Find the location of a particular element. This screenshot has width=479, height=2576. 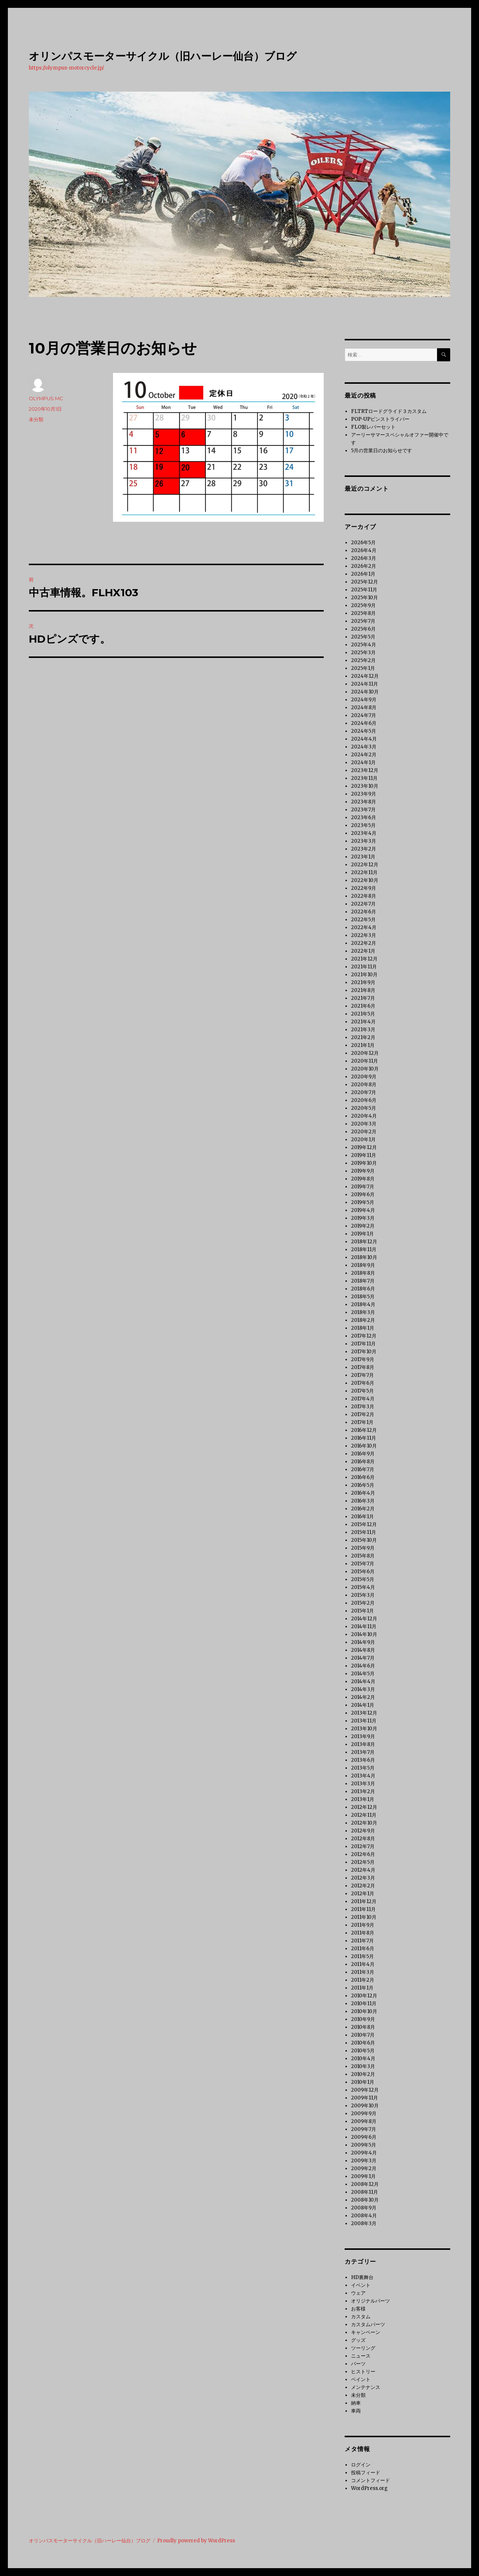

2018年5月 is located at coordinates (363, 1296).